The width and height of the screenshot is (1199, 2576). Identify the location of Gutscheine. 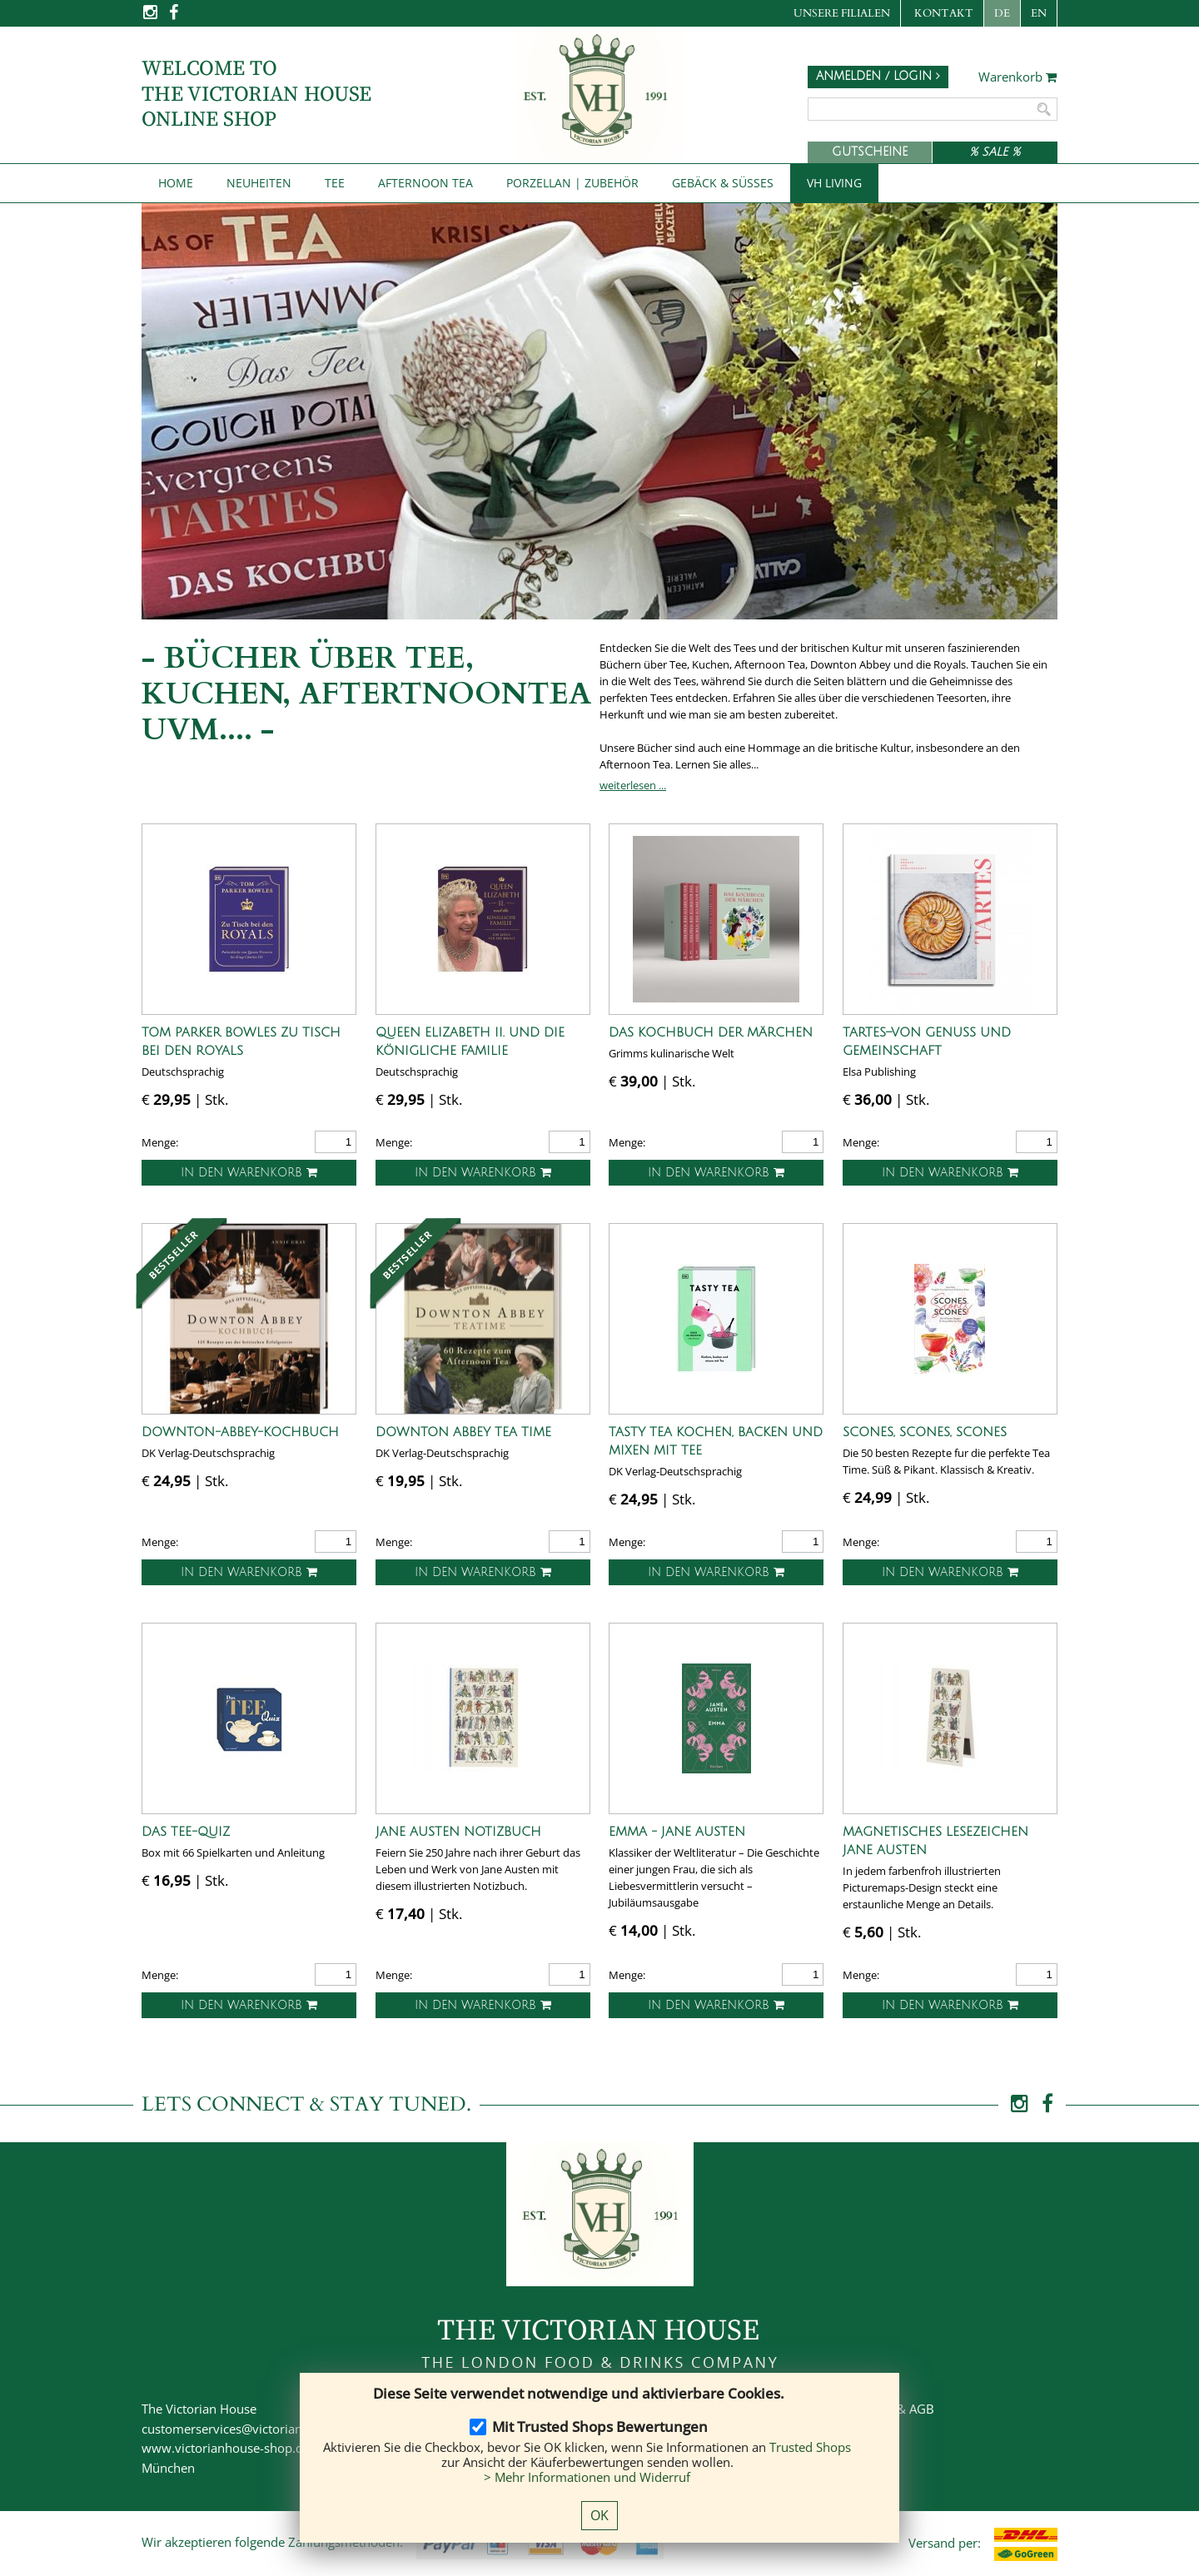
(870, 152).